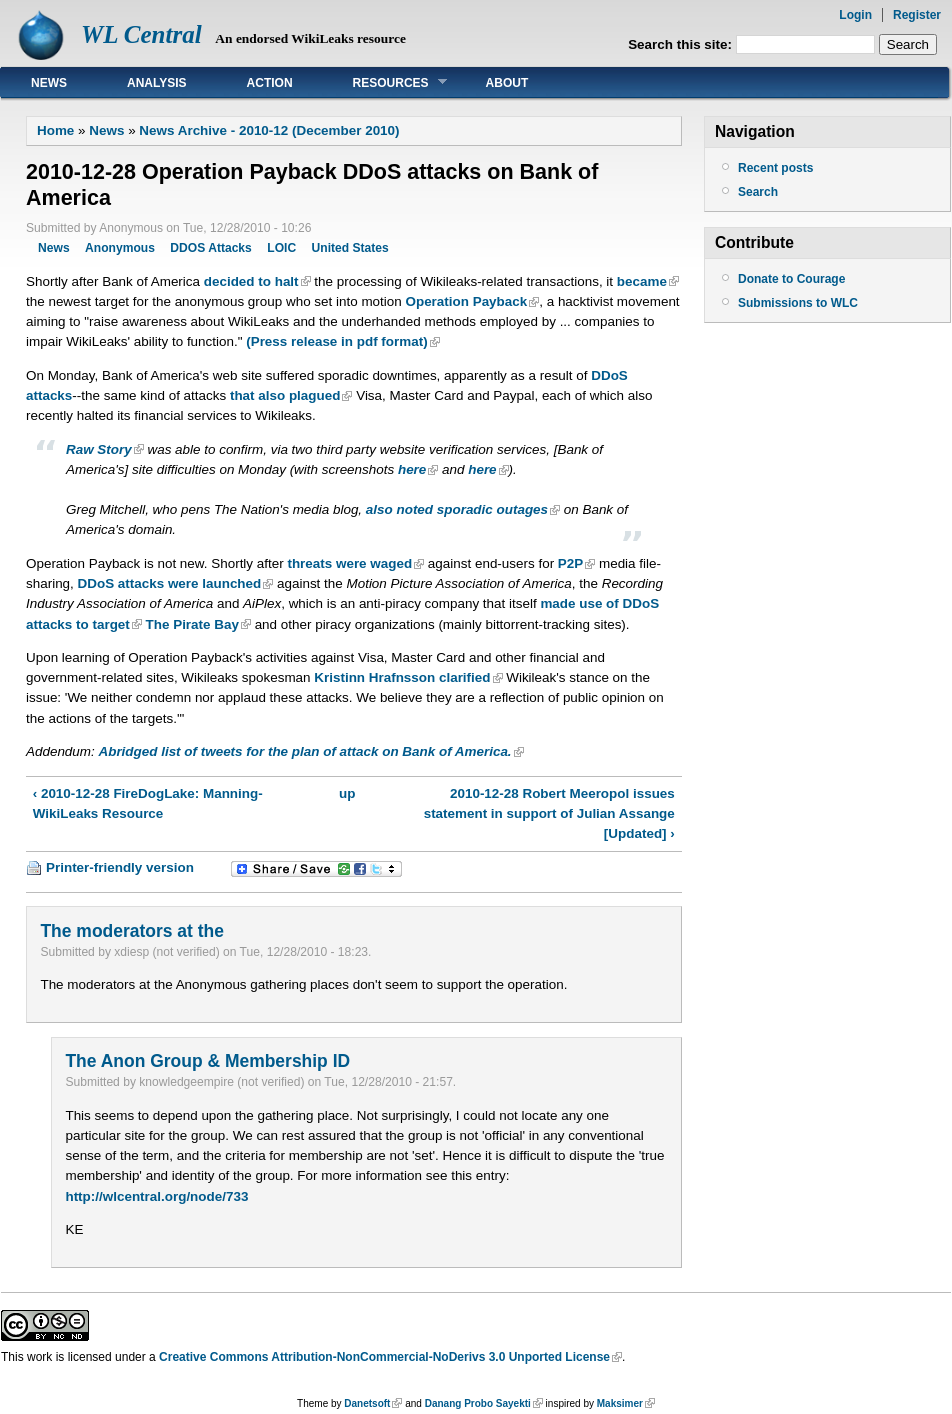 The height and width of the screenshot is (1414, 952). I want to click on up, so click(347, 793).